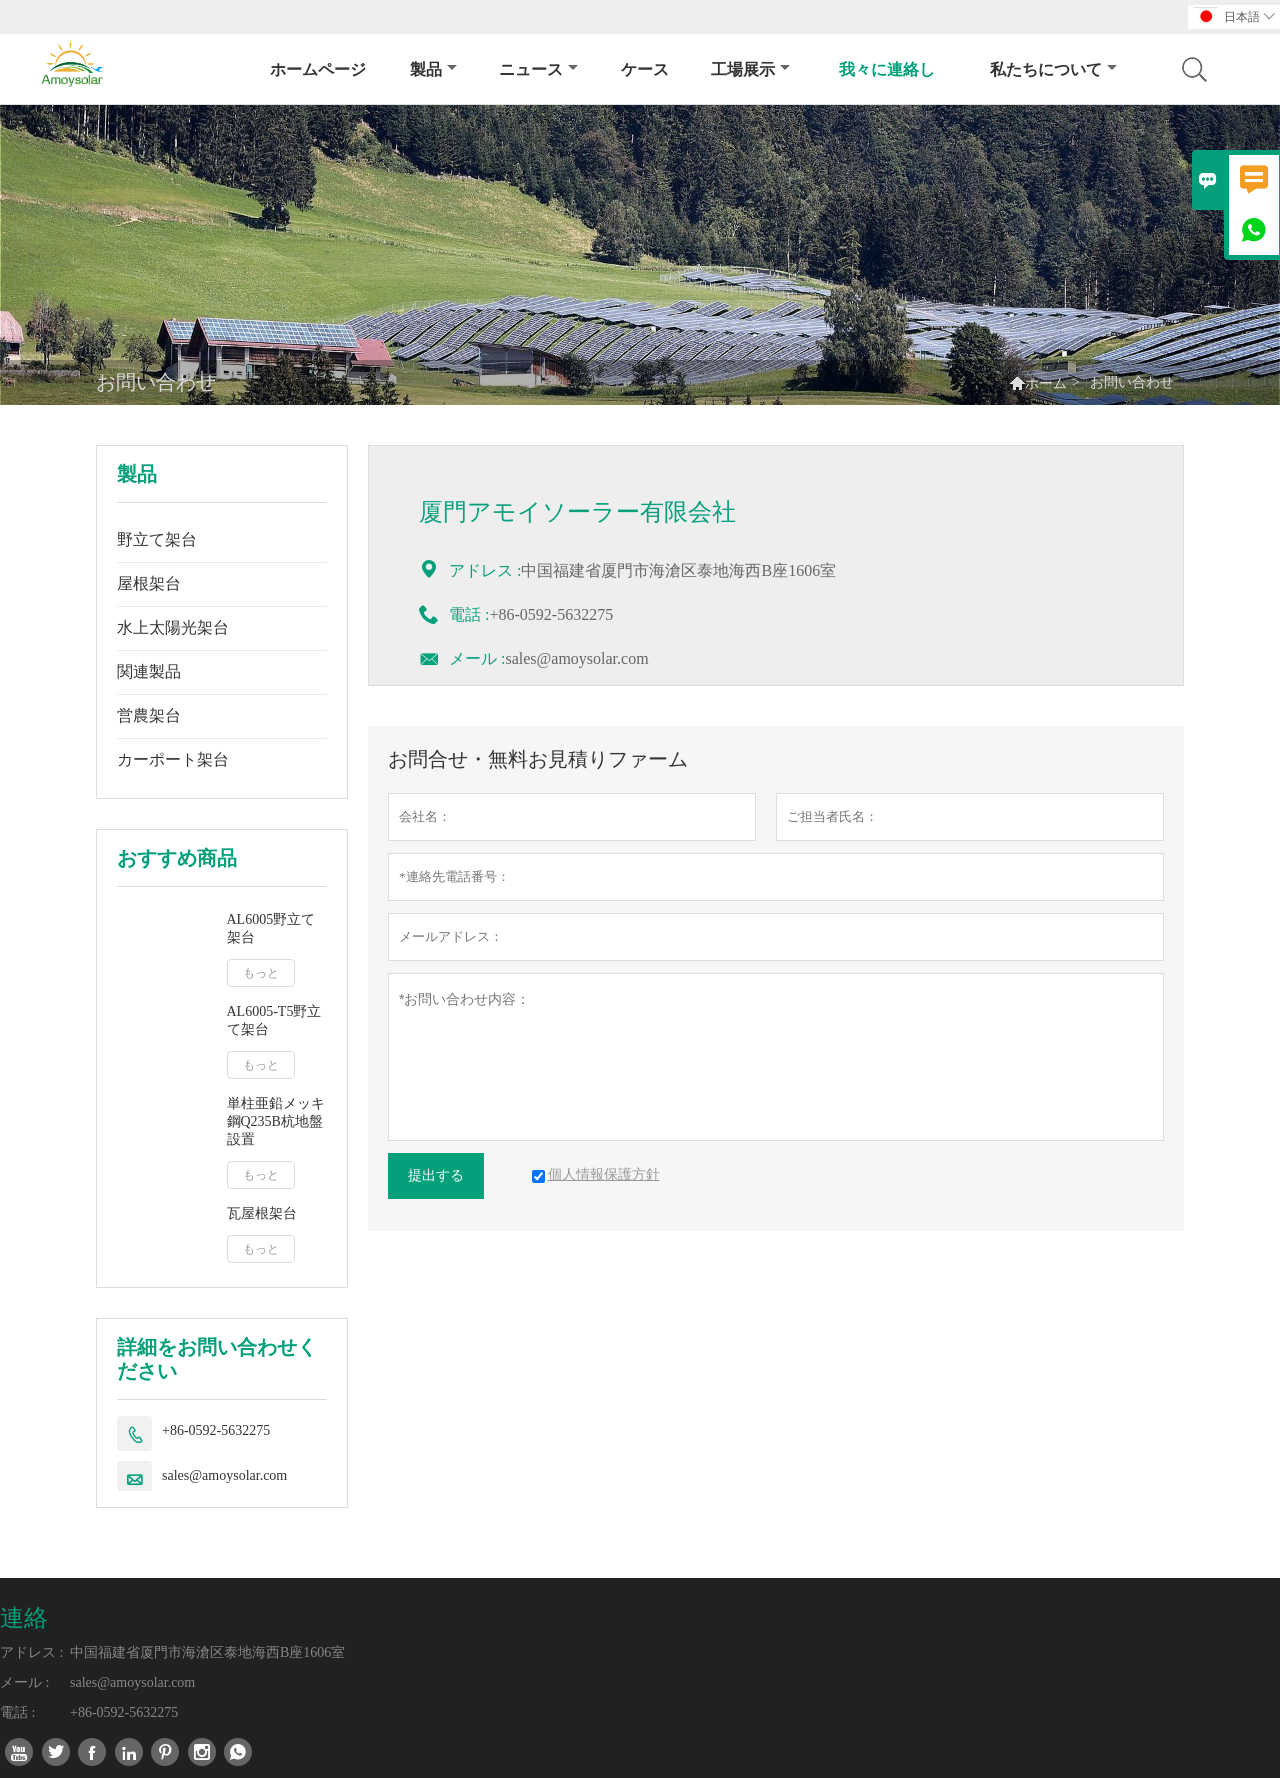 Image resolution: width=1280 pixels, height=1778 pixels. Describe the element at coordinates (750, 69) in the screenshot. I see `工場展示` at that location.